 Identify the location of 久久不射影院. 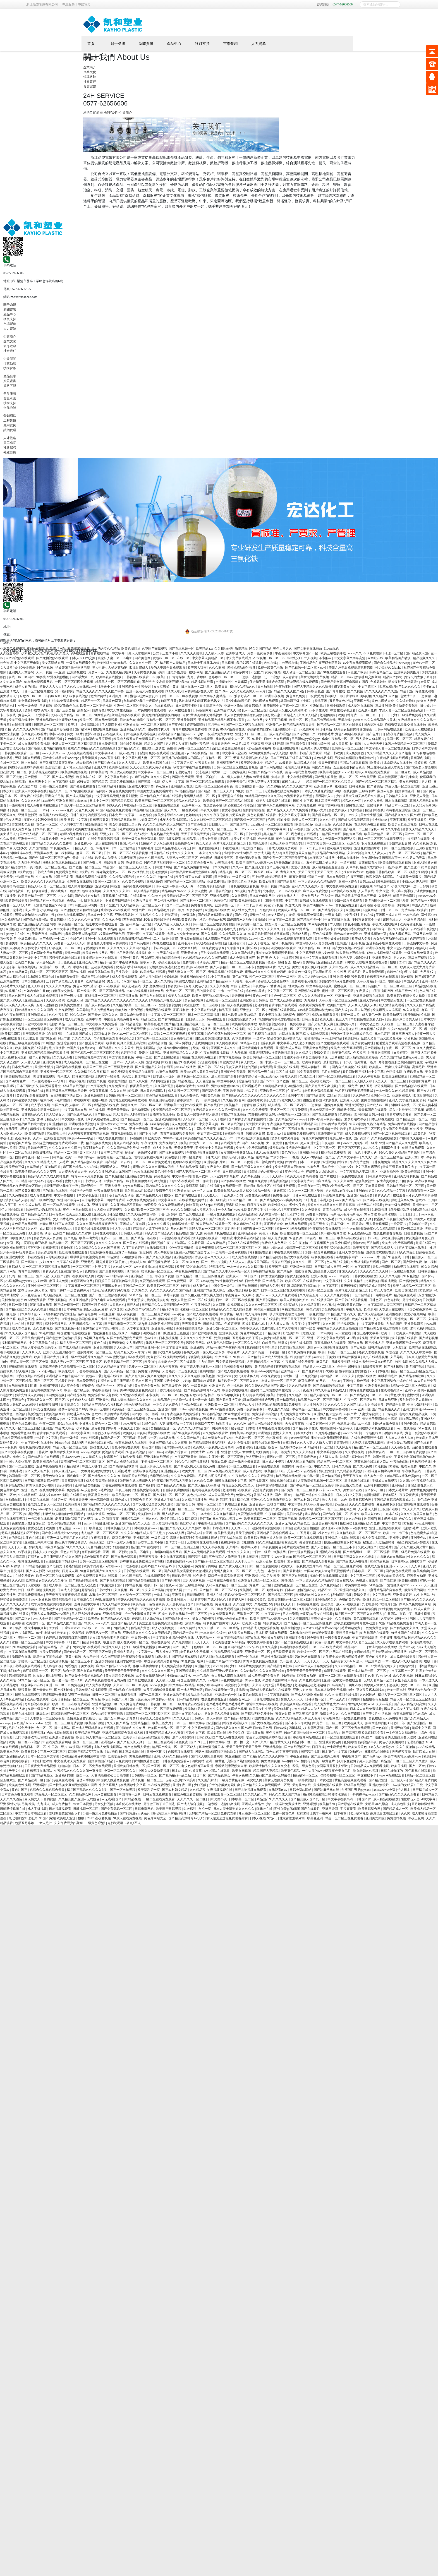
(299, 1618).